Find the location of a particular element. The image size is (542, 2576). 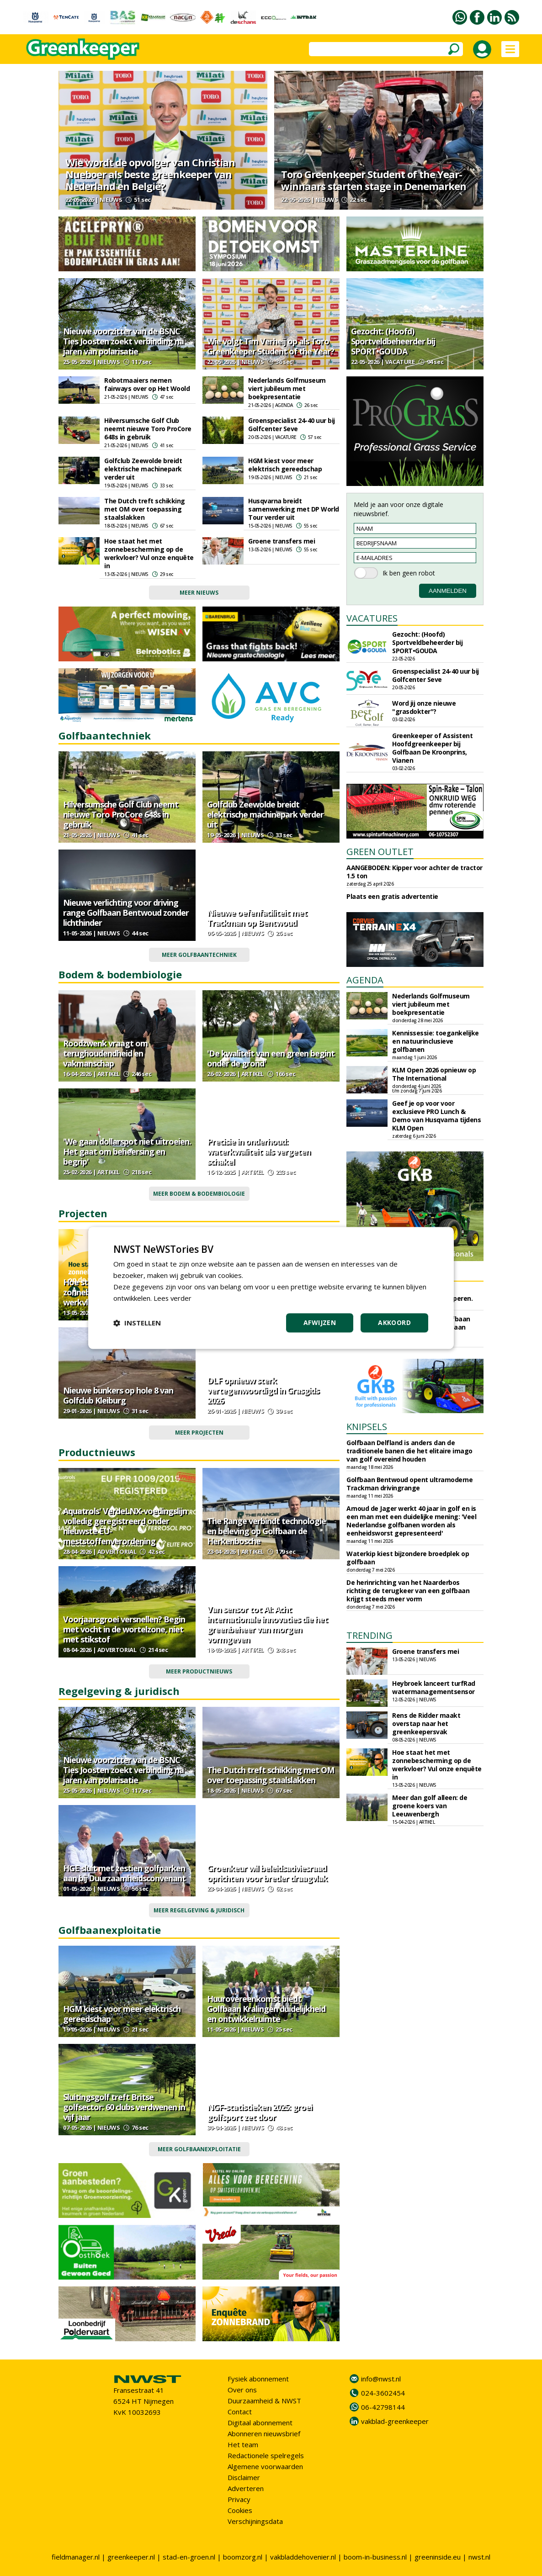

nwst.nl is located at coordinates (479, 2556).